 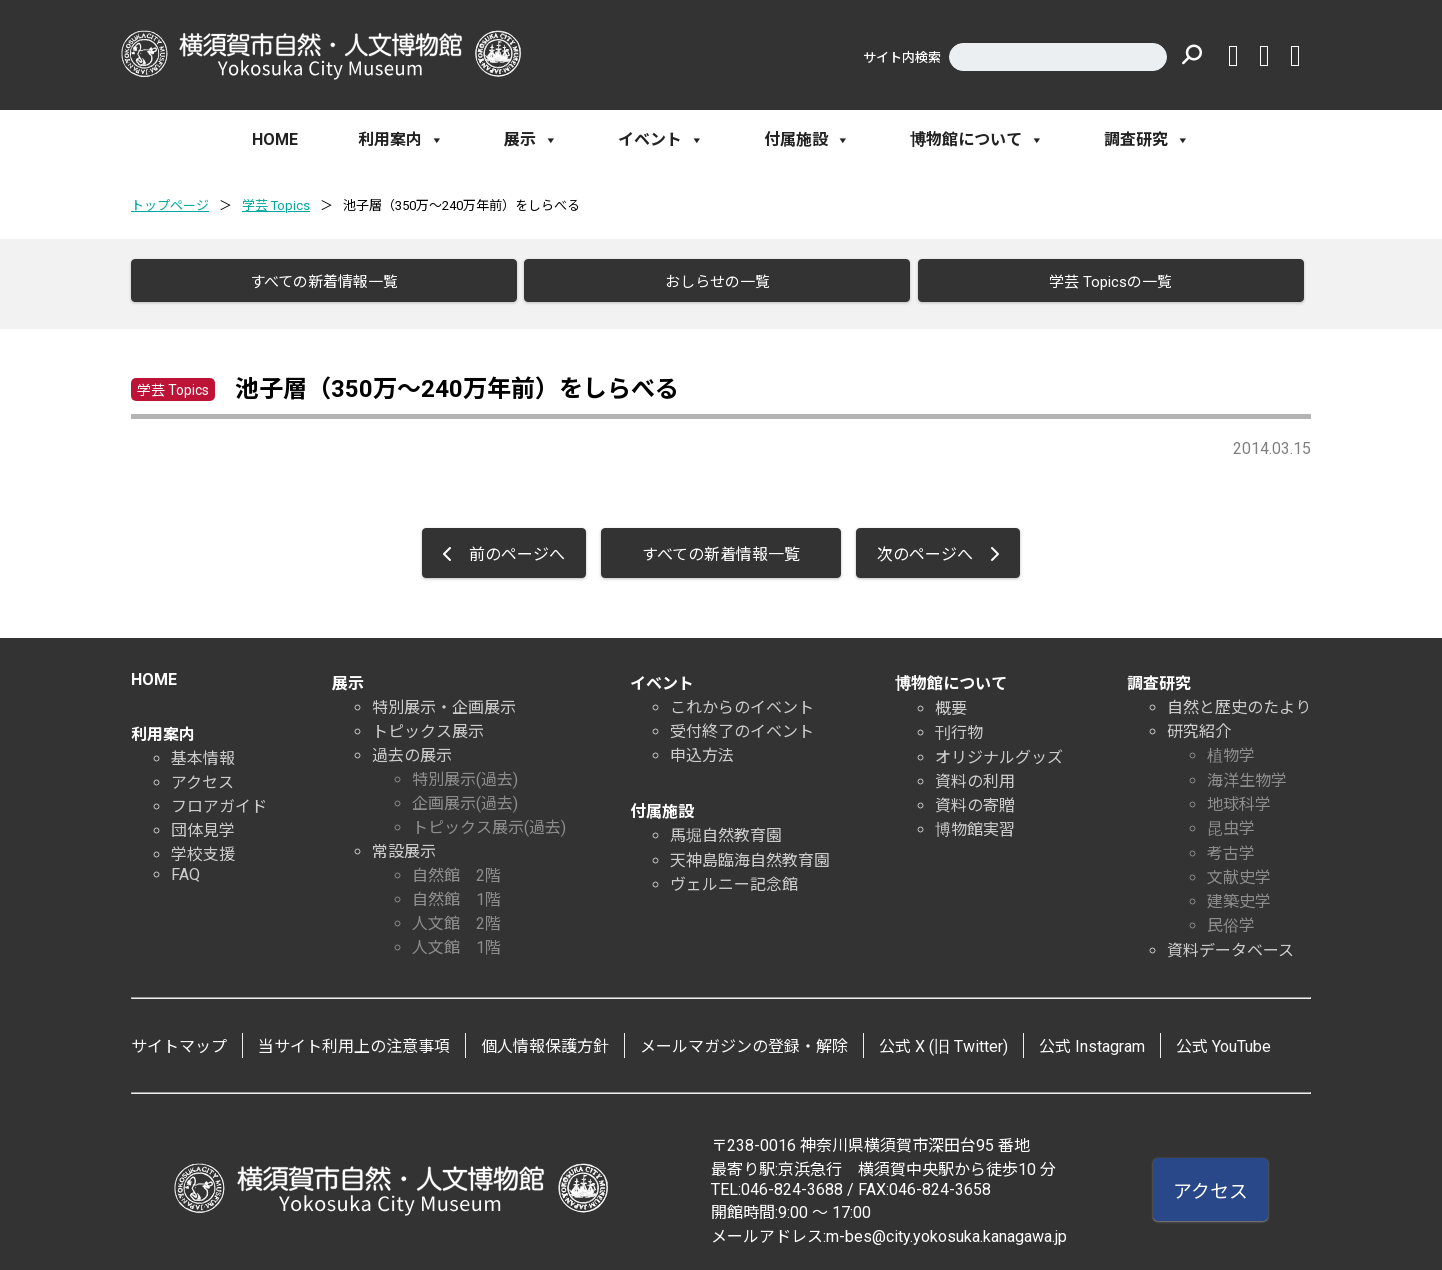 I want to click on 特別展示・企画展示, so click(x=444, y=700).